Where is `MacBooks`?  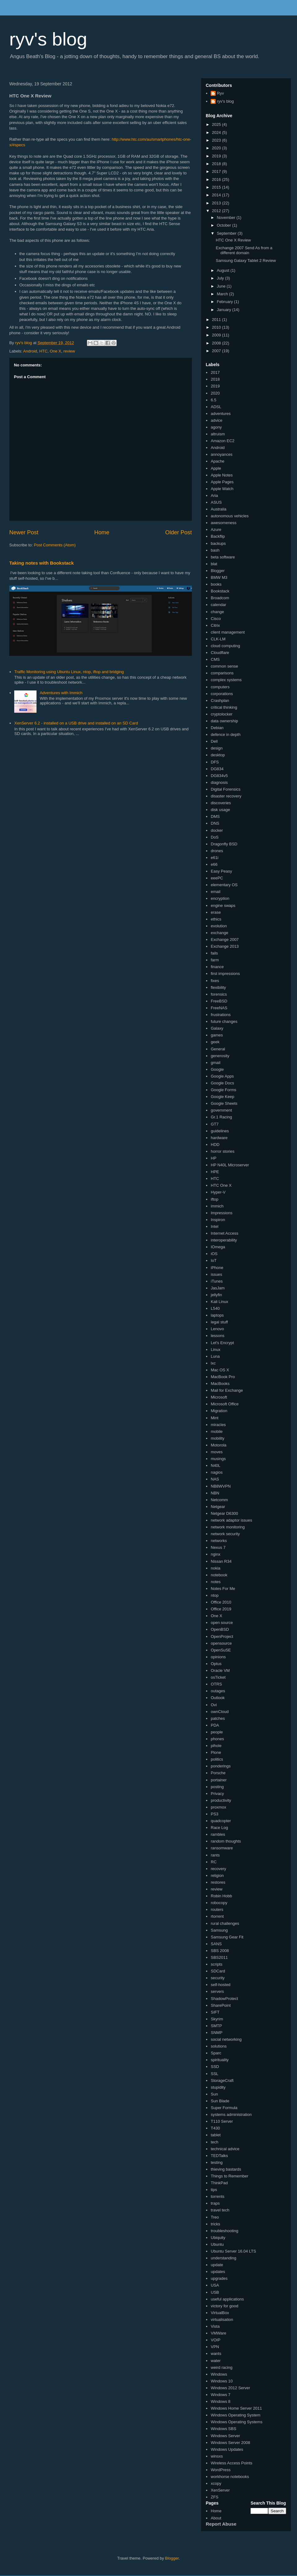 MacBooks is located at coordinates (220, 1383).